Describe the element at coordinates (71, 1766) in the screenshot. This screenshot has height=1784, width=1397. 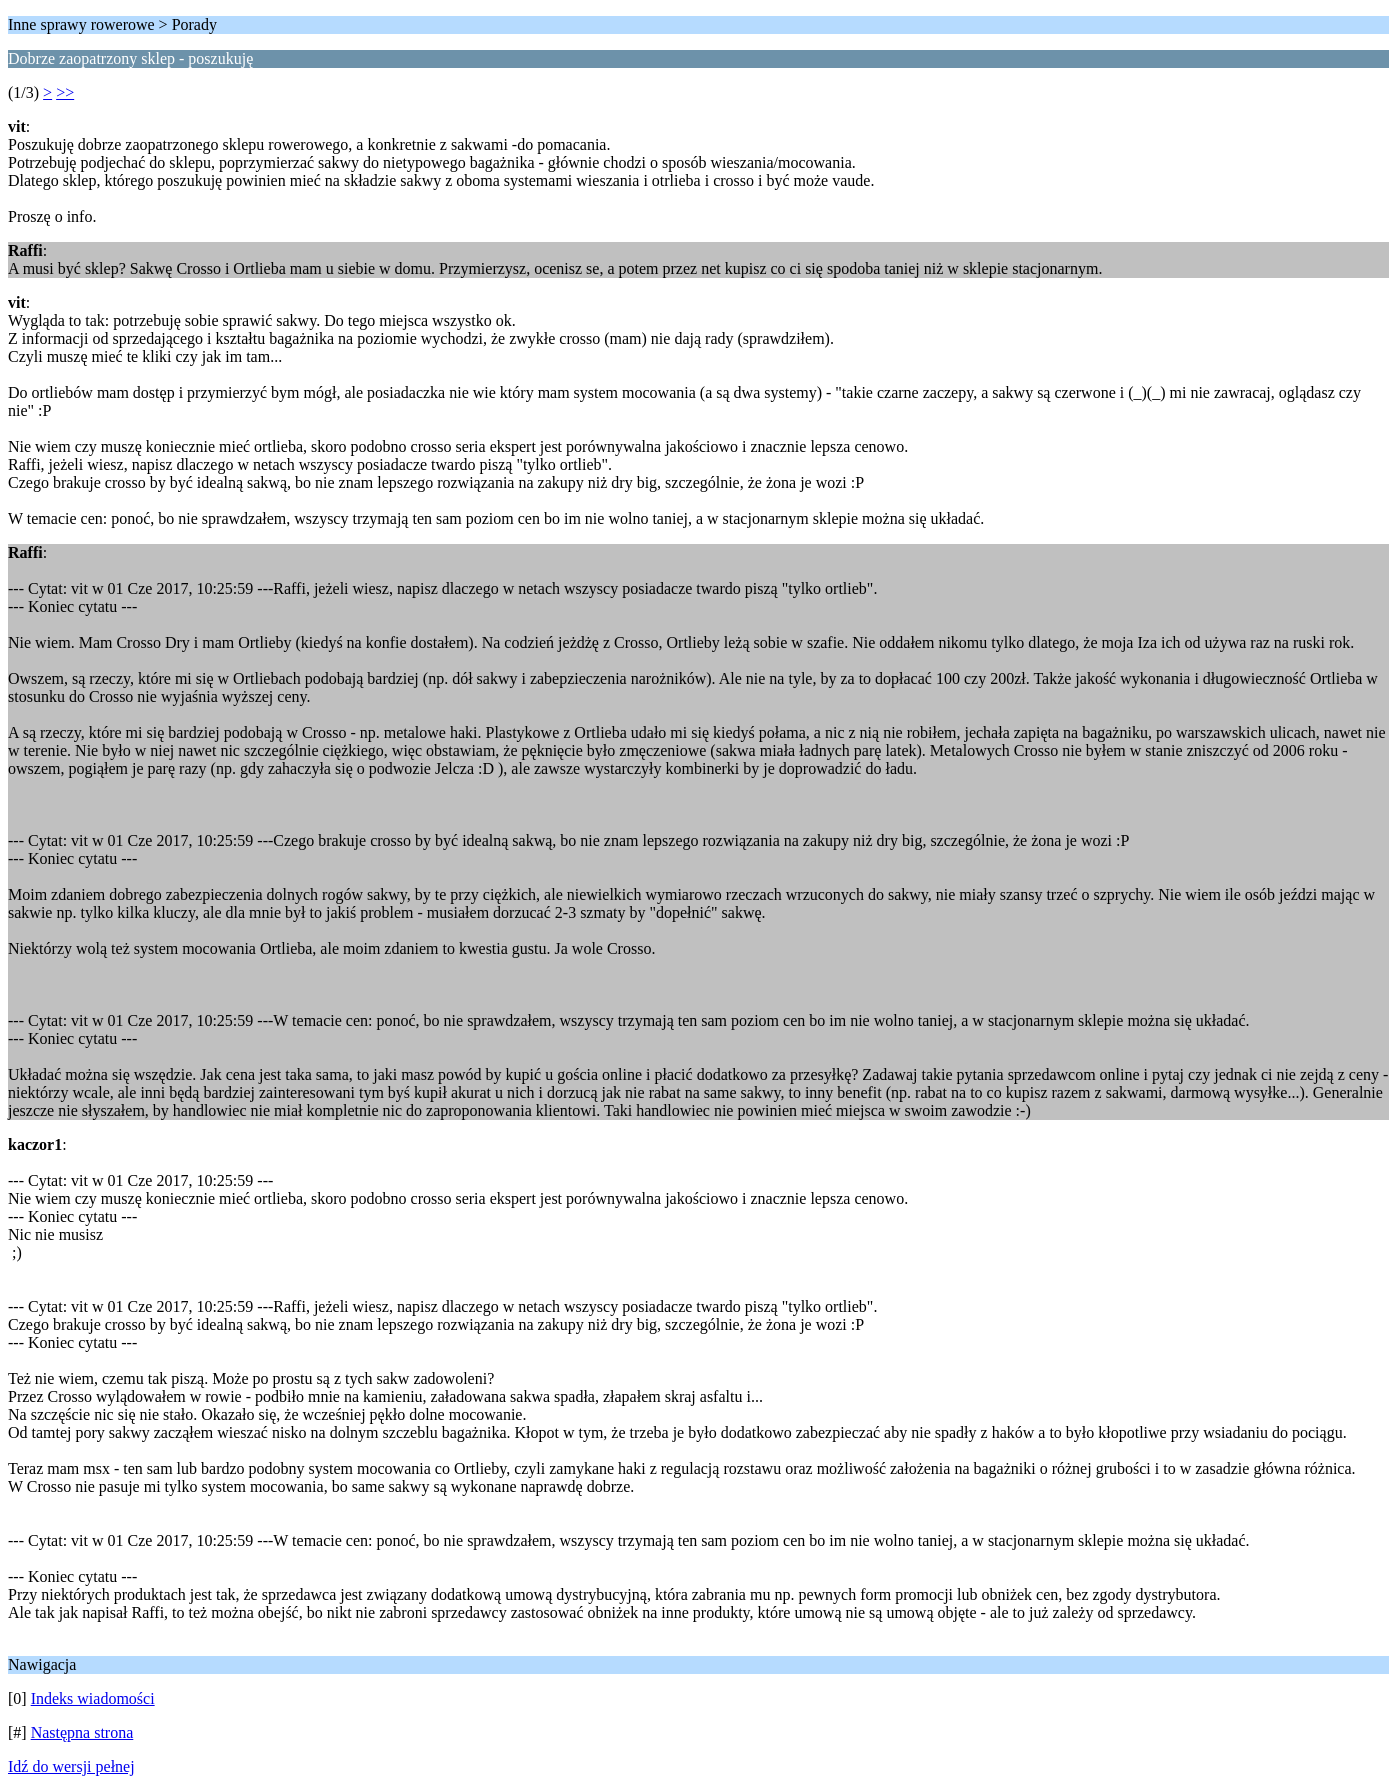
I see `Idź do wersji pełnej` at that location.